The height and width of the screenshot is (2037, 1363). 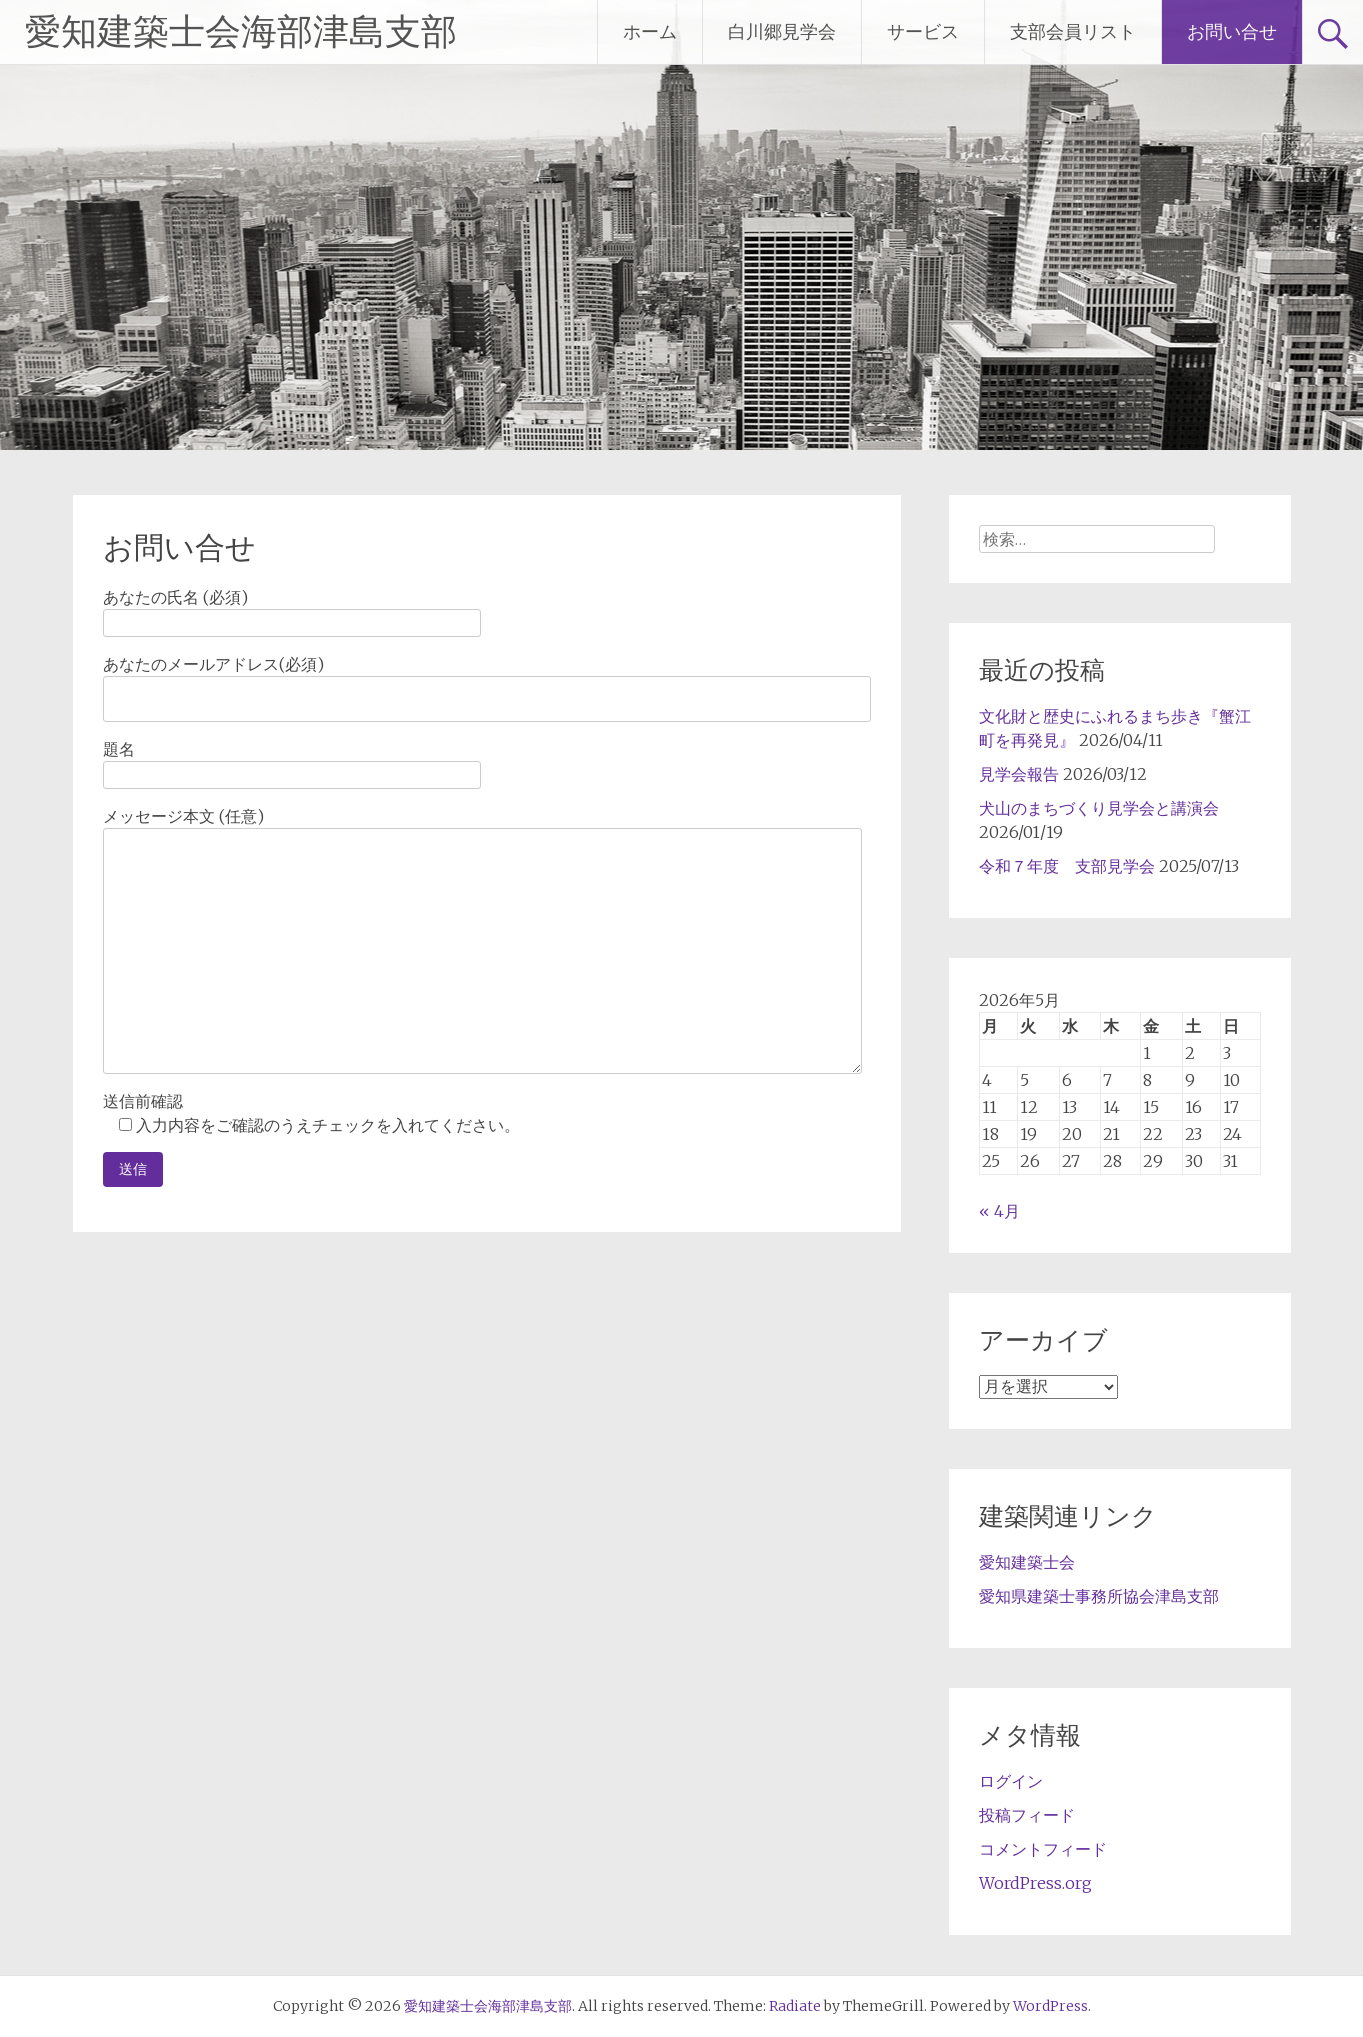 I want to click on 愛知建築士会海部津島支部, so click(x=241, y=32).